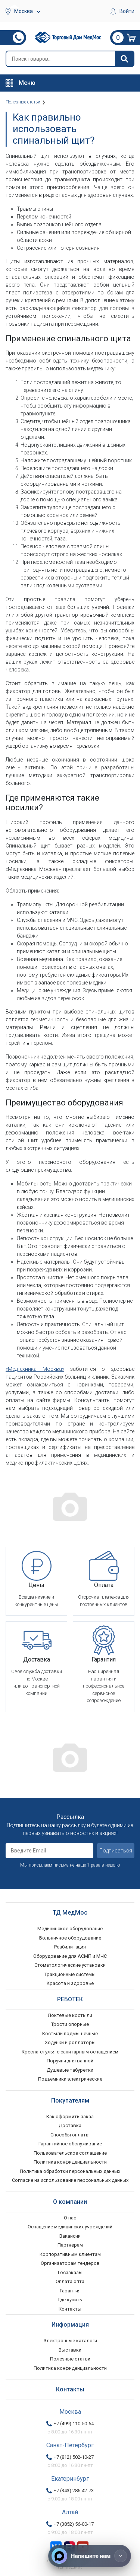  I want to click on «Медтехника Москва», so click(35, 1369).